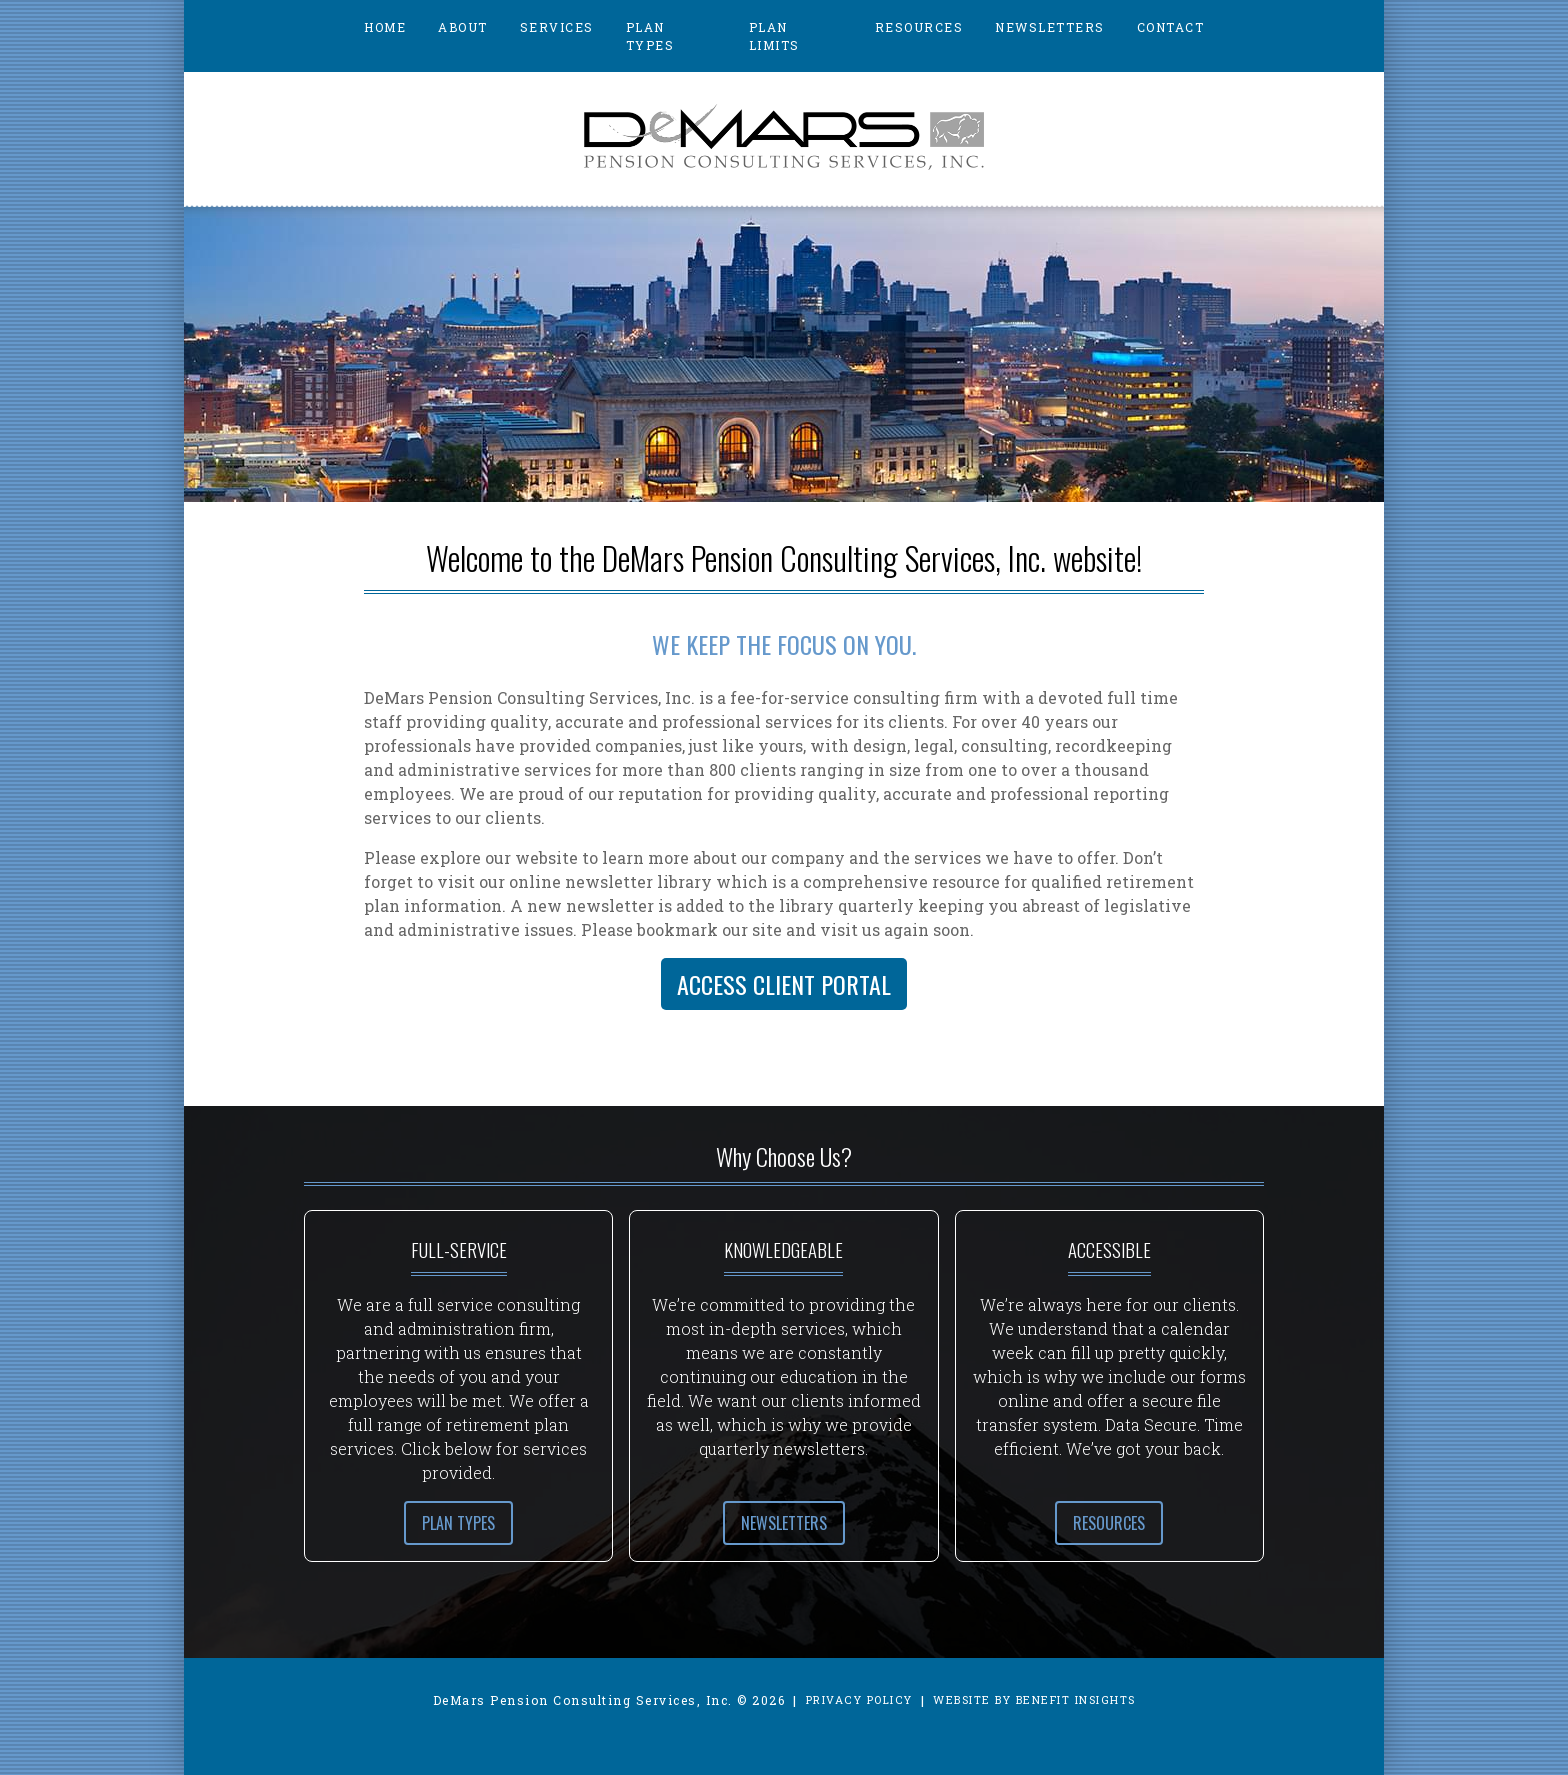 The width and height of the screenshot is (1568, 1775). I want to click on Full-Service, so click(459, 1249).